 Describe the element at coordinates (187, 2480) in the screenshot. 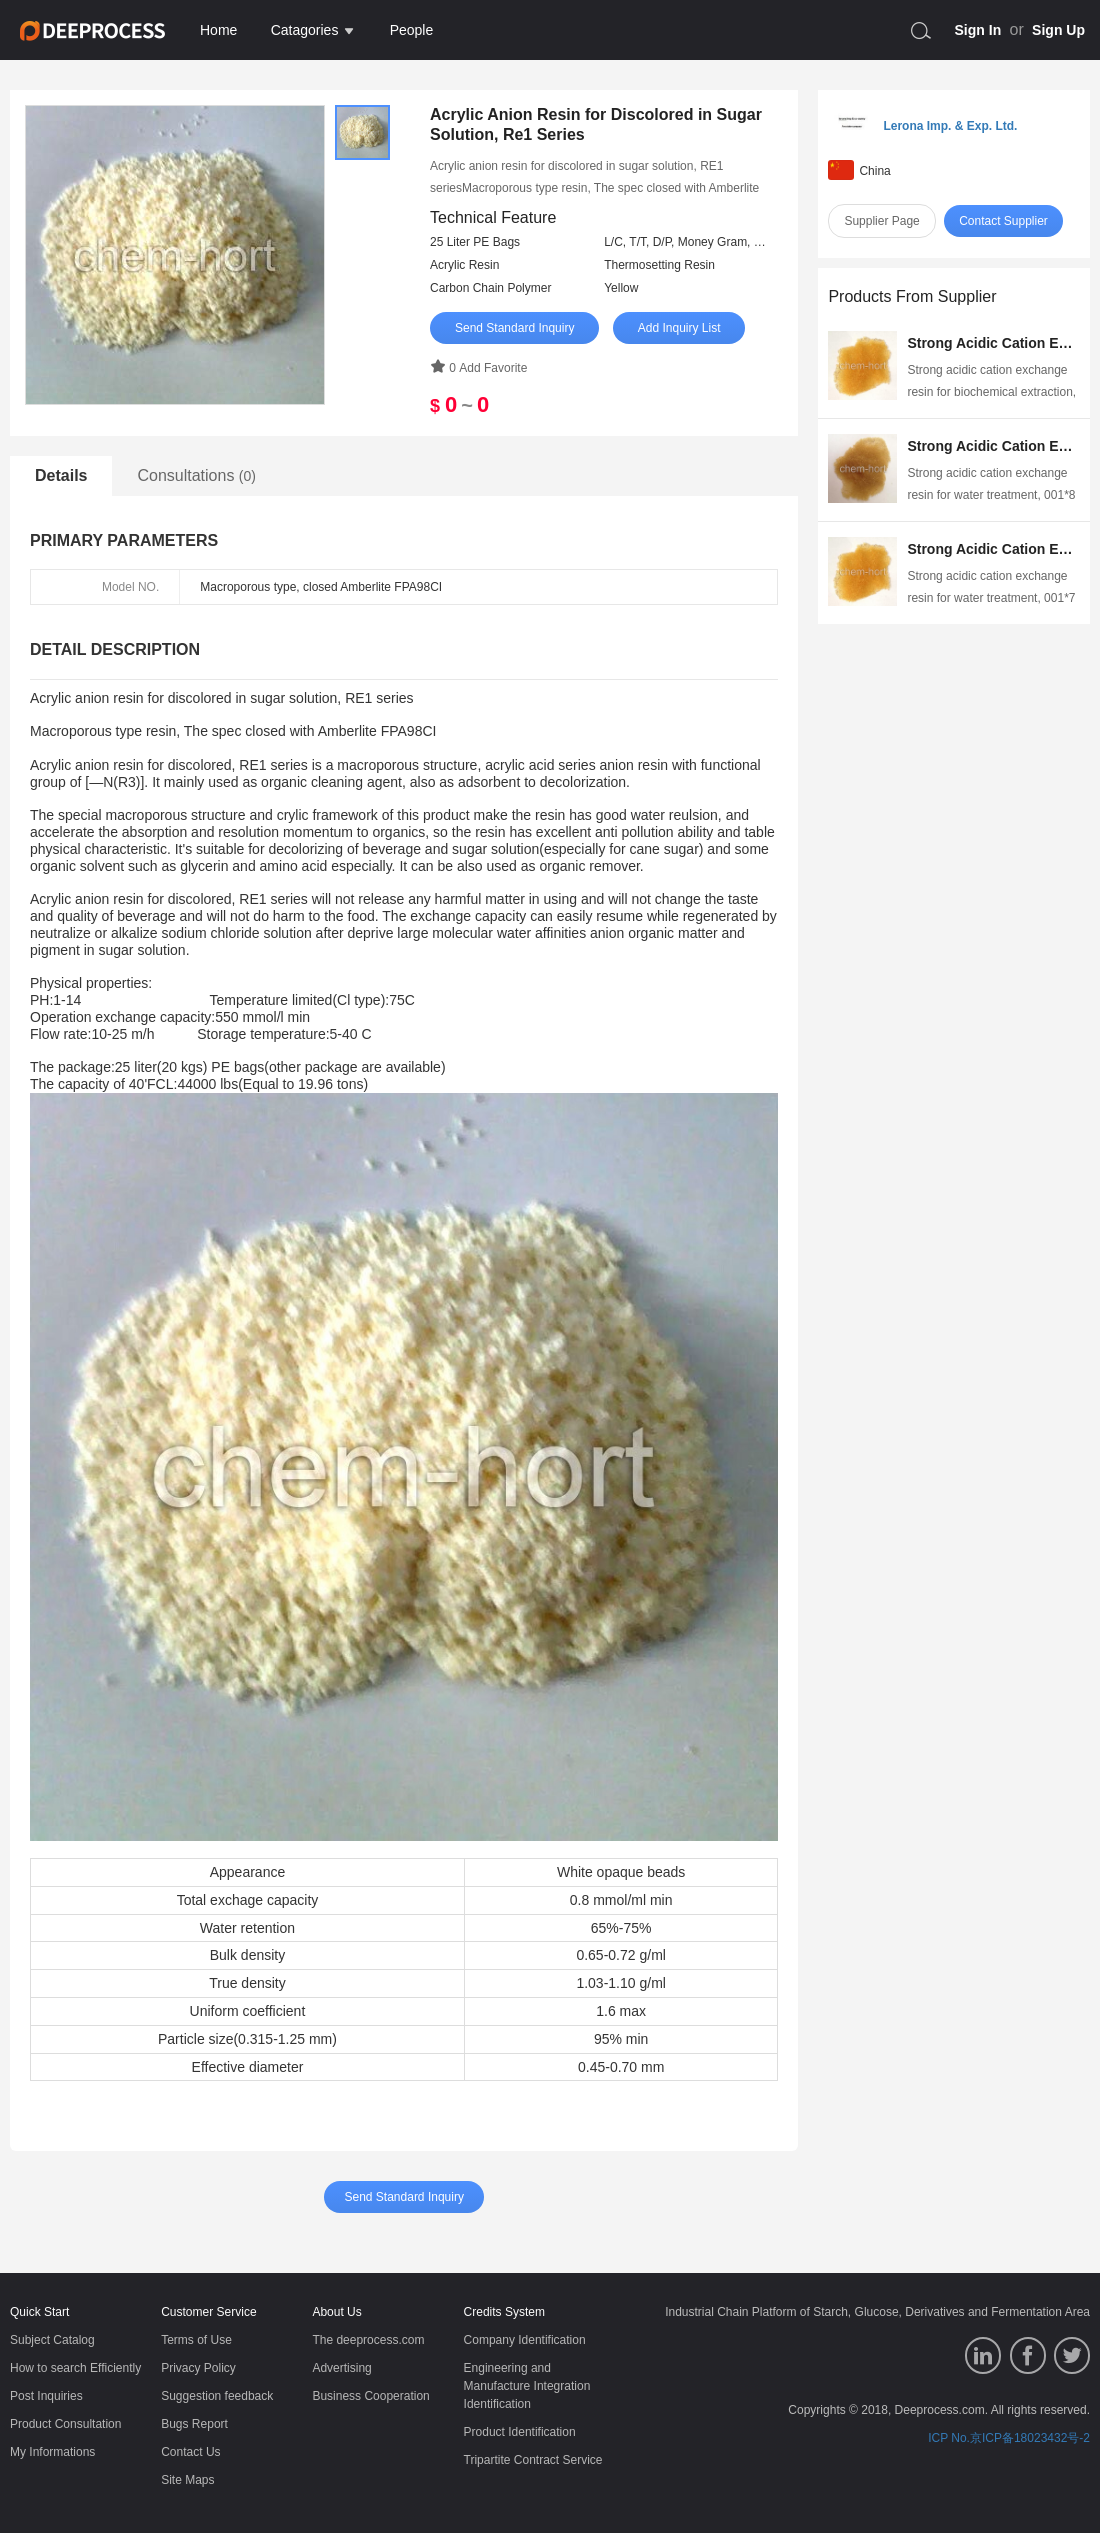

I see `Site Maps` at that location.